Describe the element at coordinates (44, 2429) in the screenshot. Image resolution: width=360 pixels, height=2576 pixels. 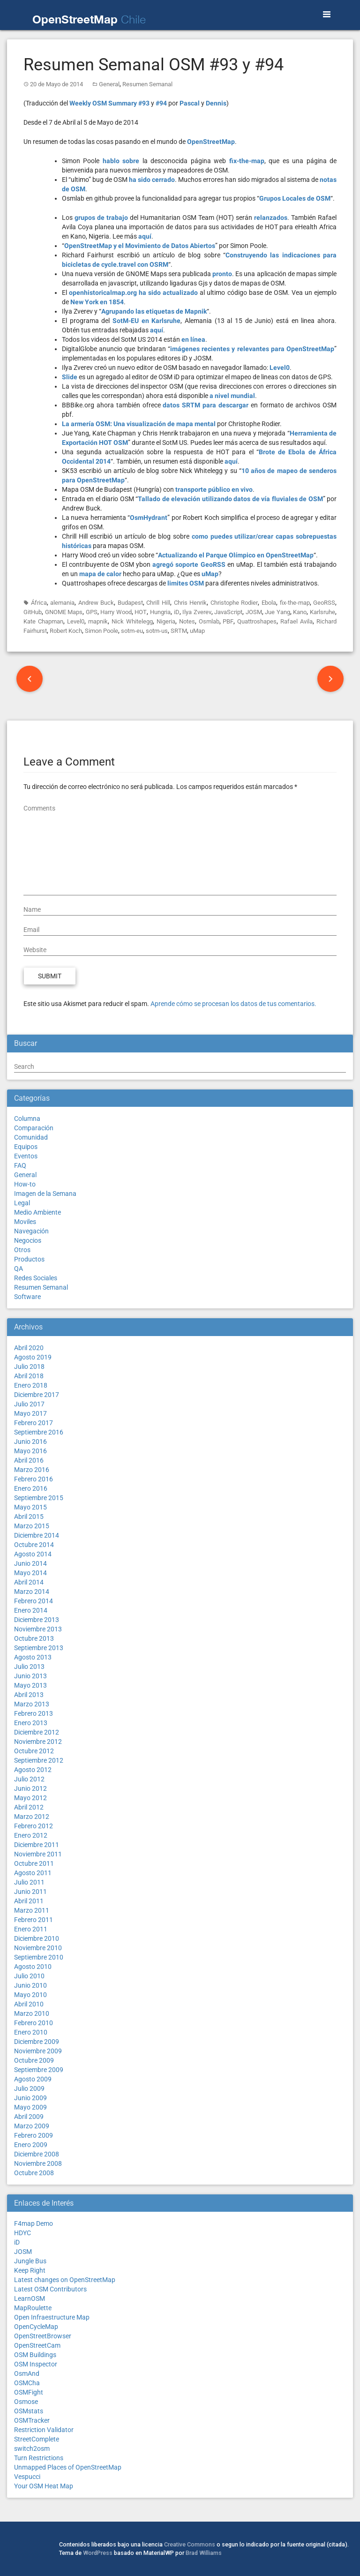
I see `Restriction Validator` at that location.